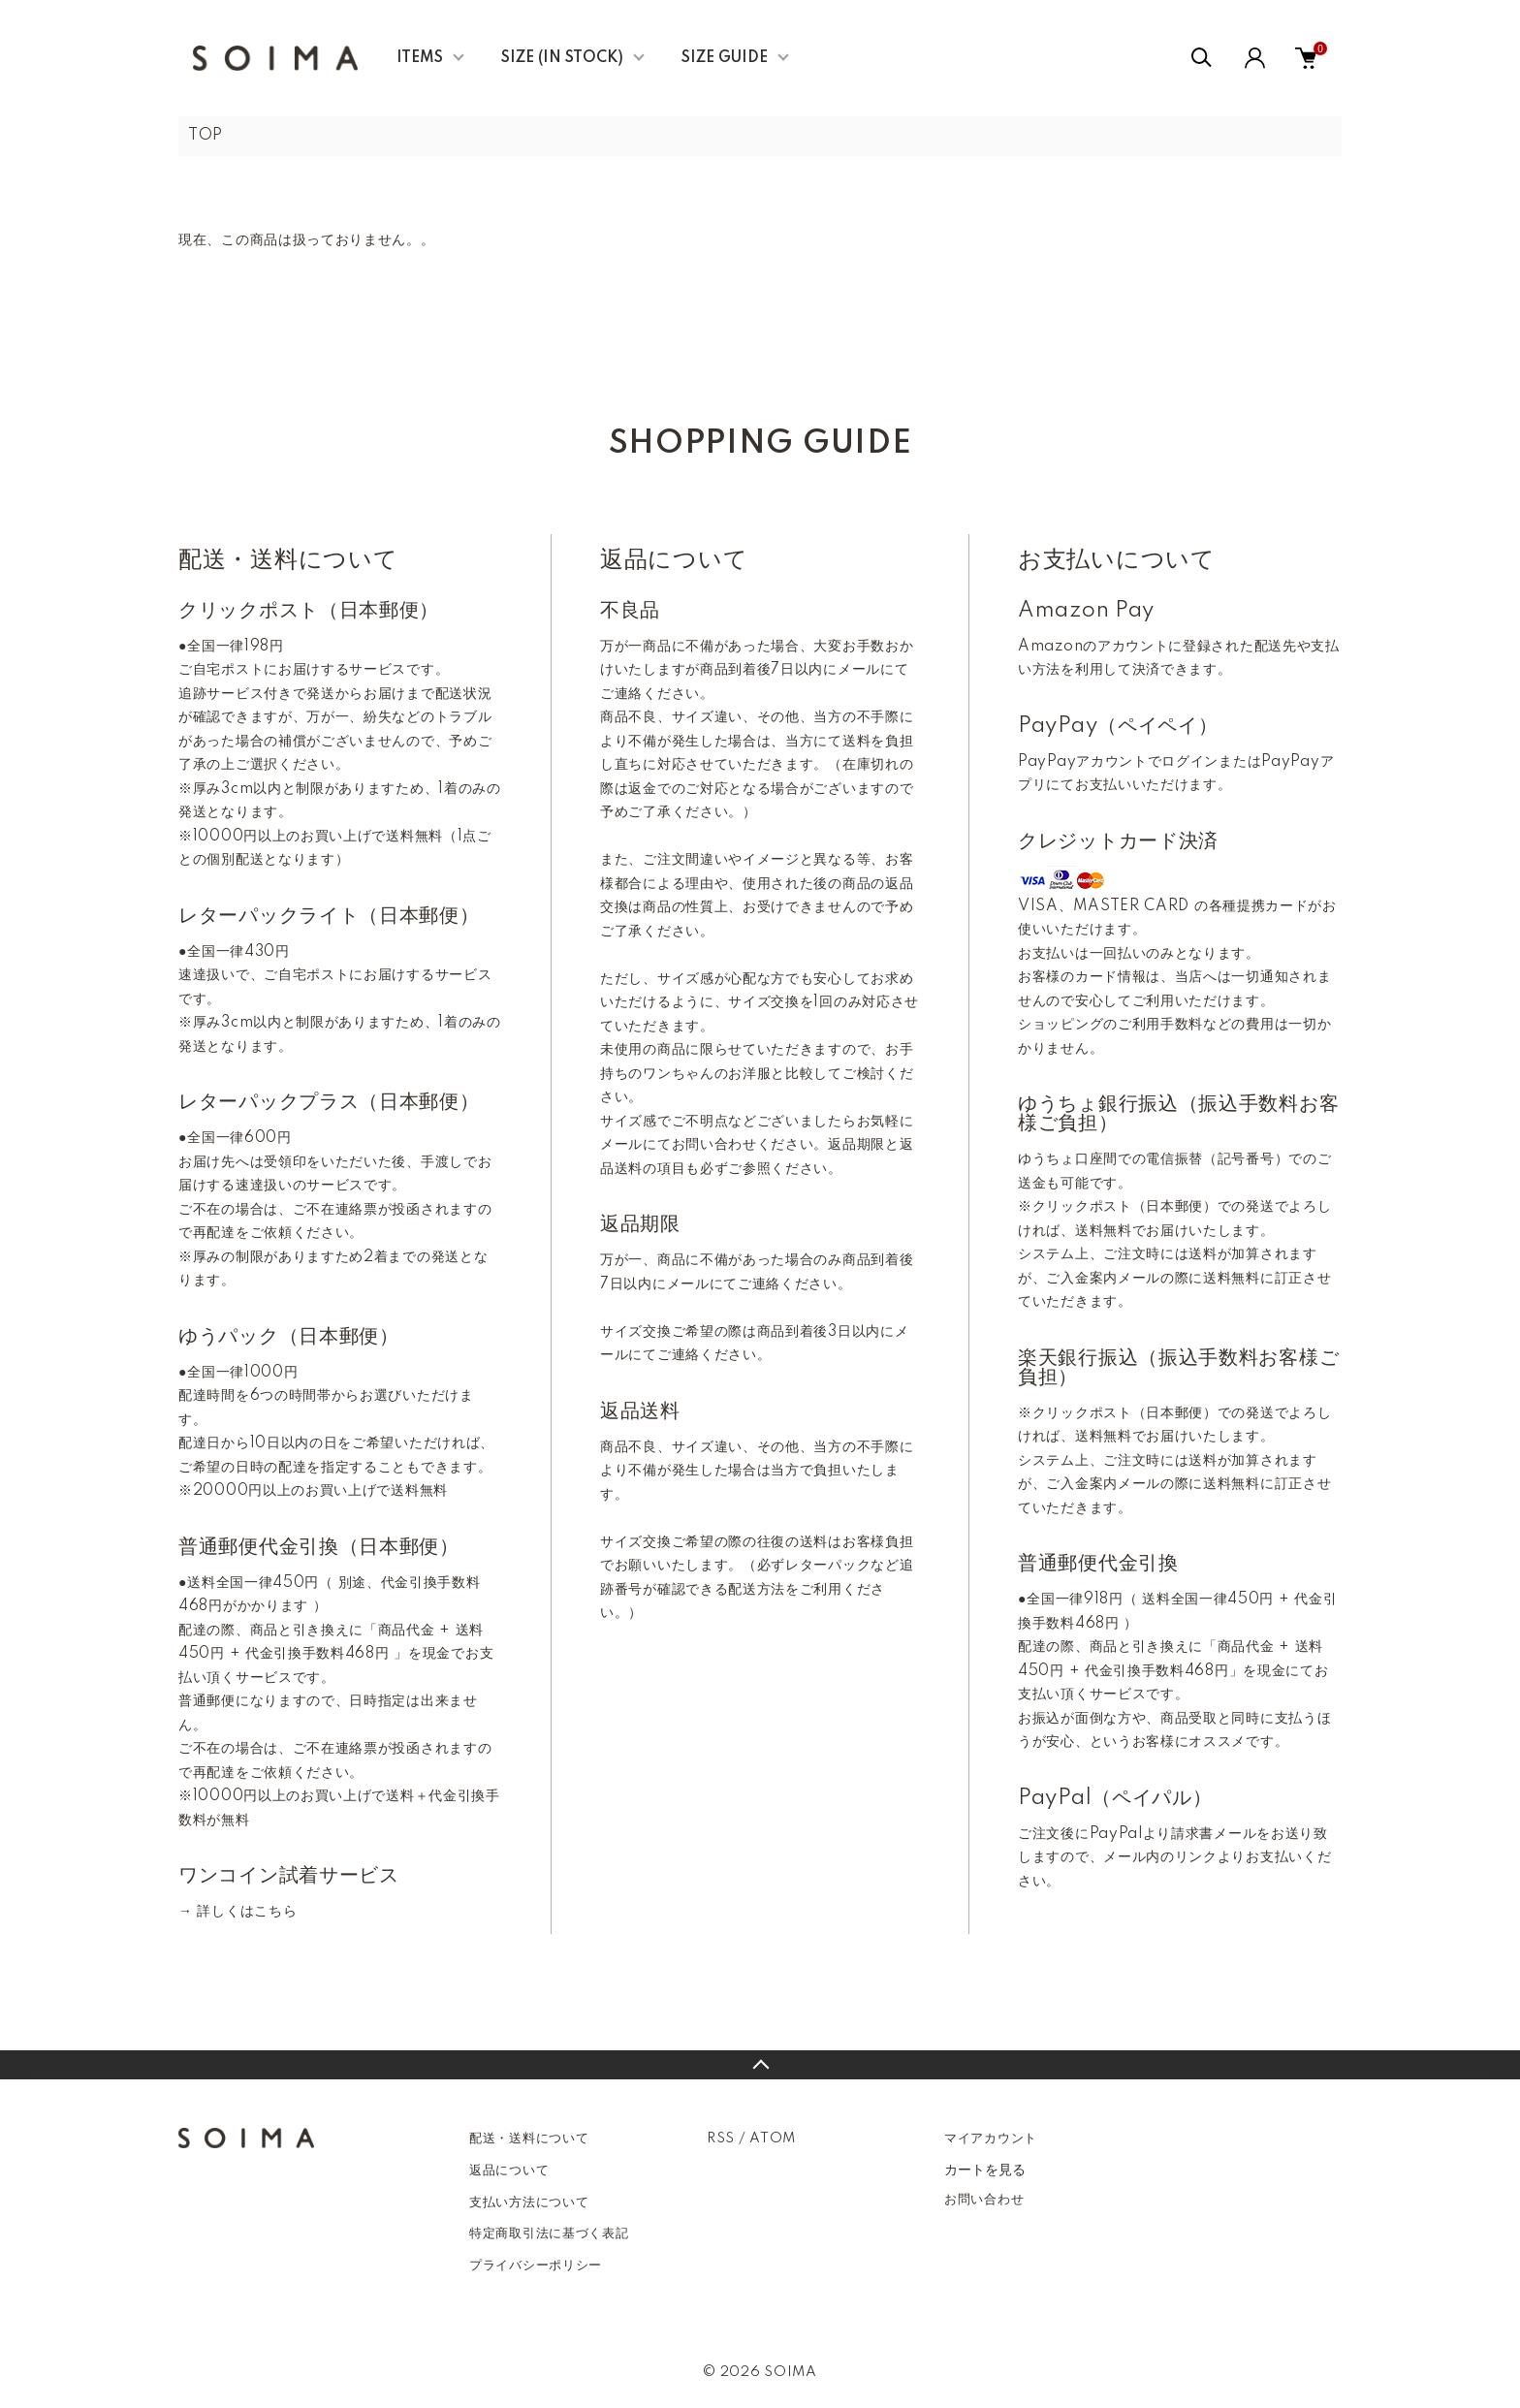 The height and width of the screenshot is (2408, 1520). Describe the element at coordinates (724, 58) in the screenshot. I see `SIZE GUIDE` at that location.